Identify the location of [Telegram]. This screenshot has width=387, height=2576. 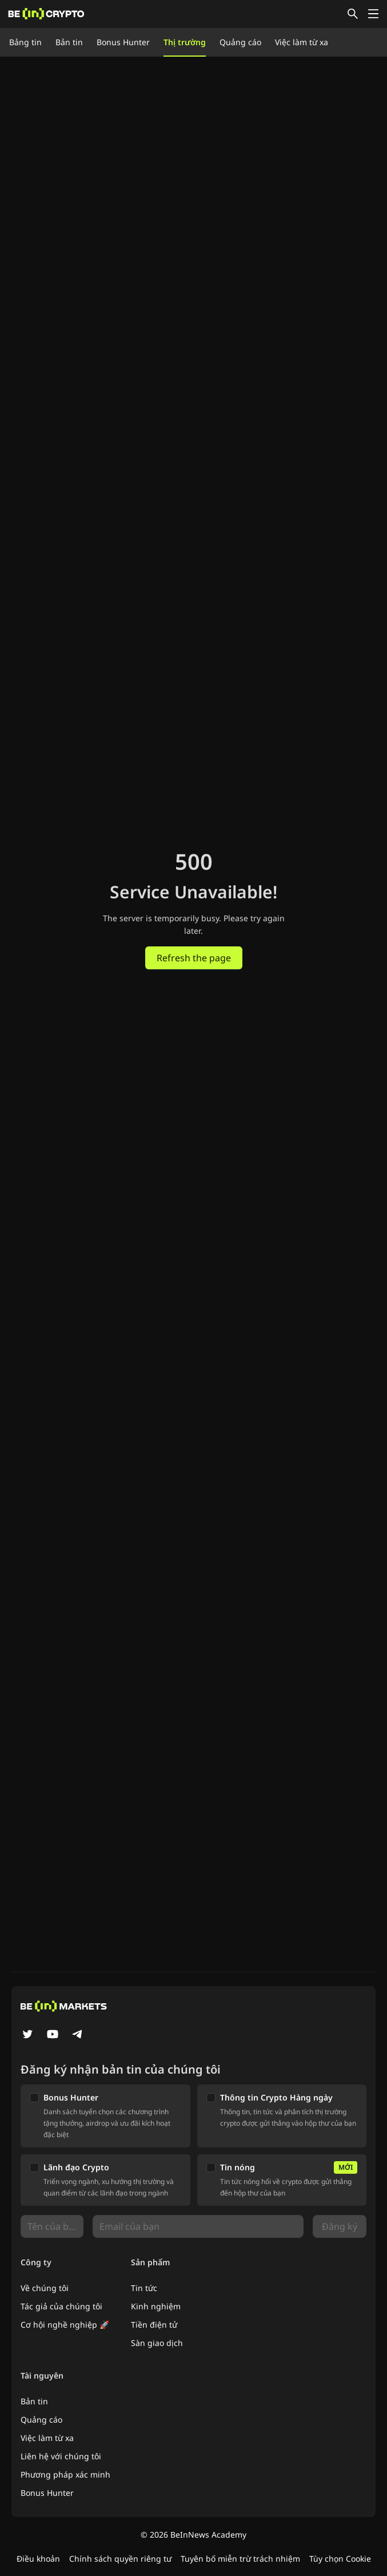
(78, 2035).